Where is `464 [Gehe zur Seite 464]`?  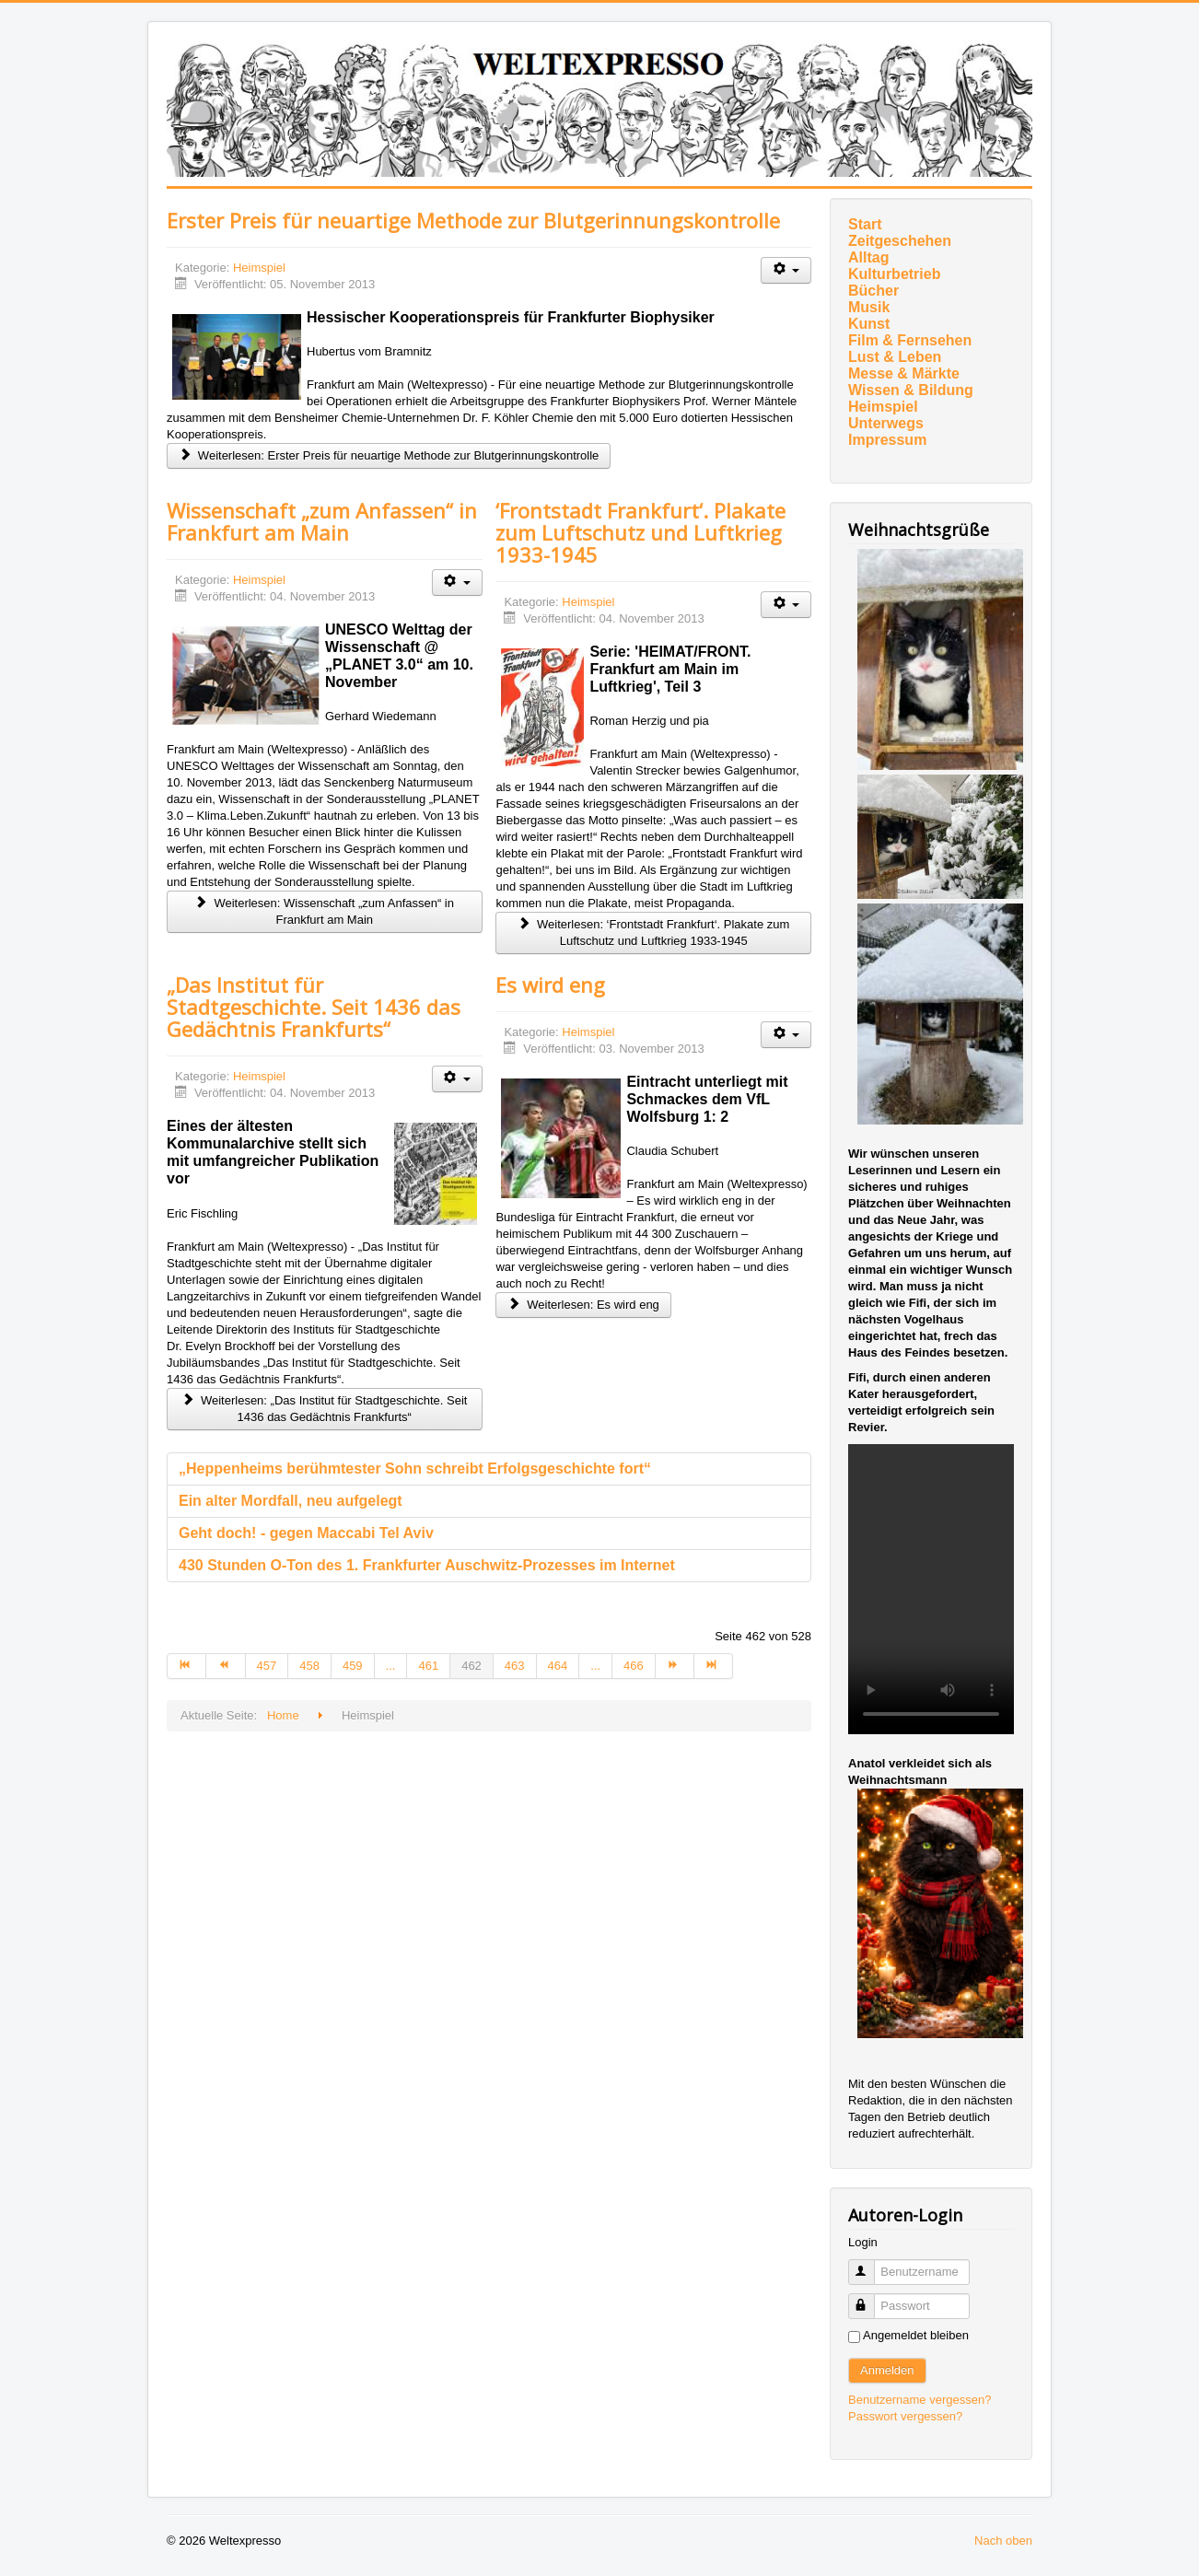
464 [Gehe zur Seite 464] is located at coordinates (558, 1666).